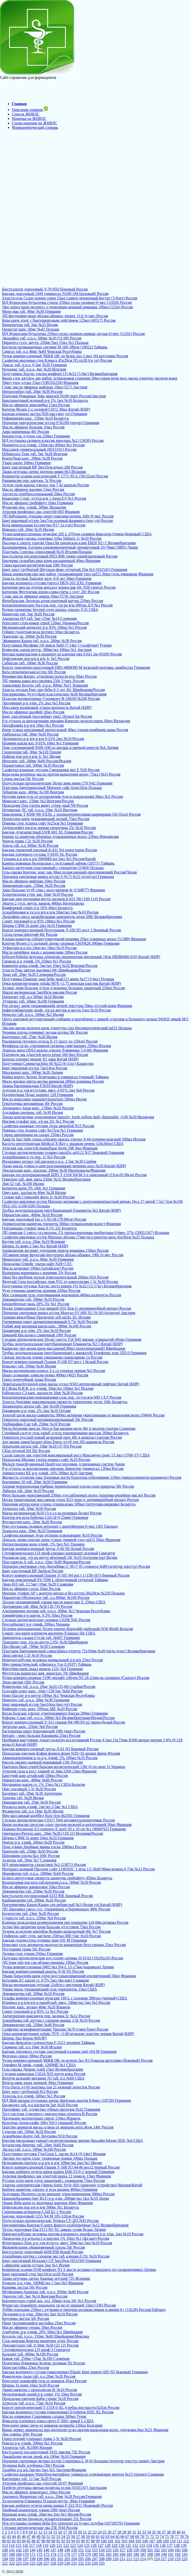 This screenshot has width=191, height=2576. I want to click on 171, so click(33, 2554).